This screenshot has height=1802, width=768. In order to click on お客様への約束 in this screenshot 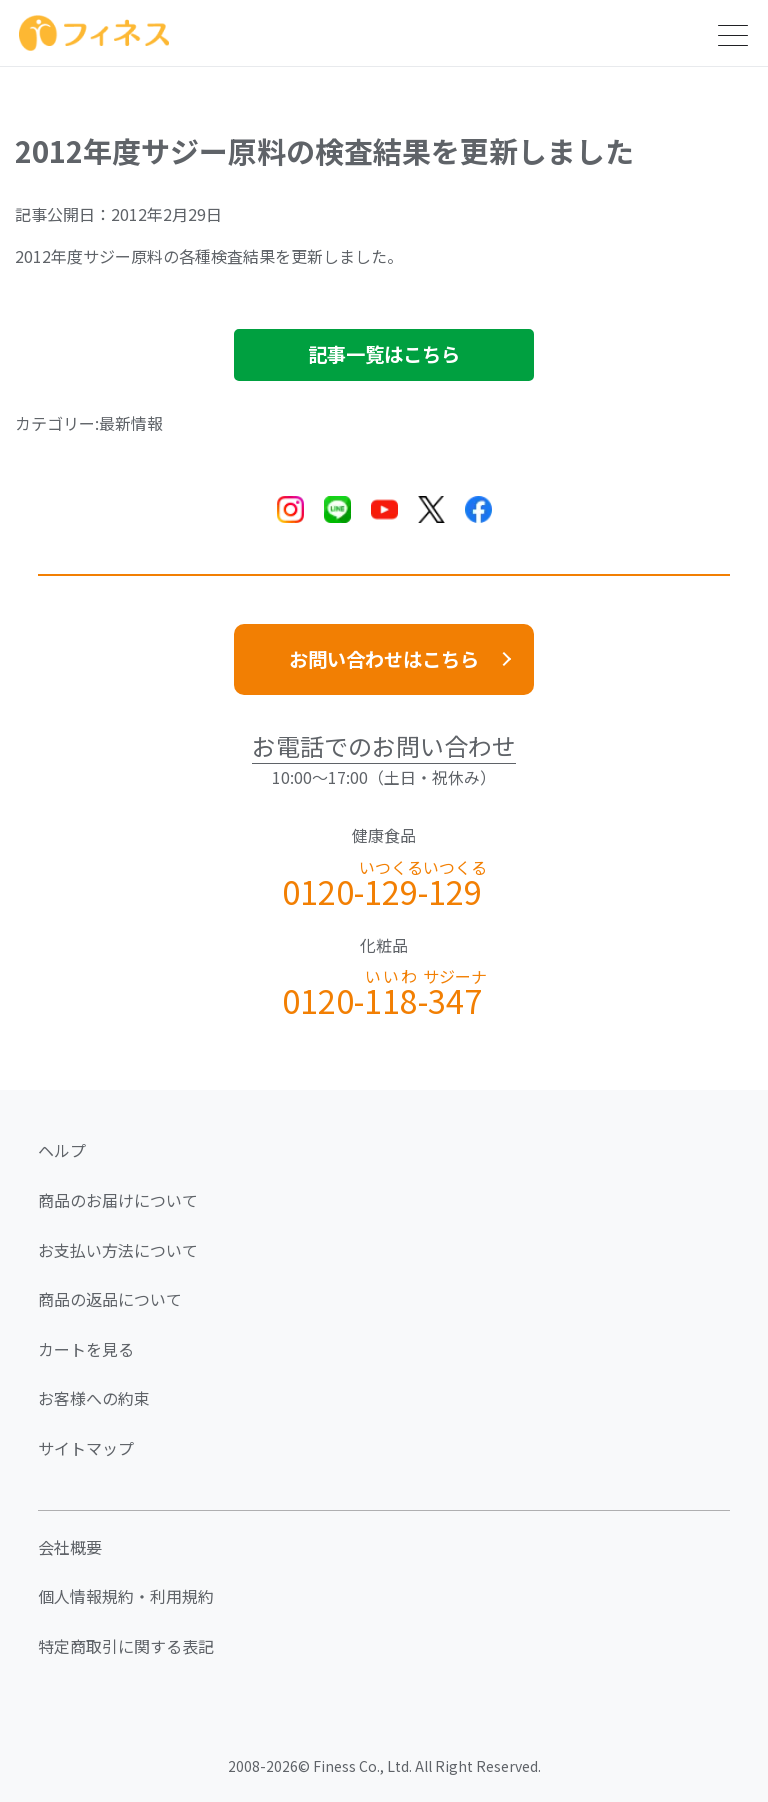, I will do `click(94, 1398)`.